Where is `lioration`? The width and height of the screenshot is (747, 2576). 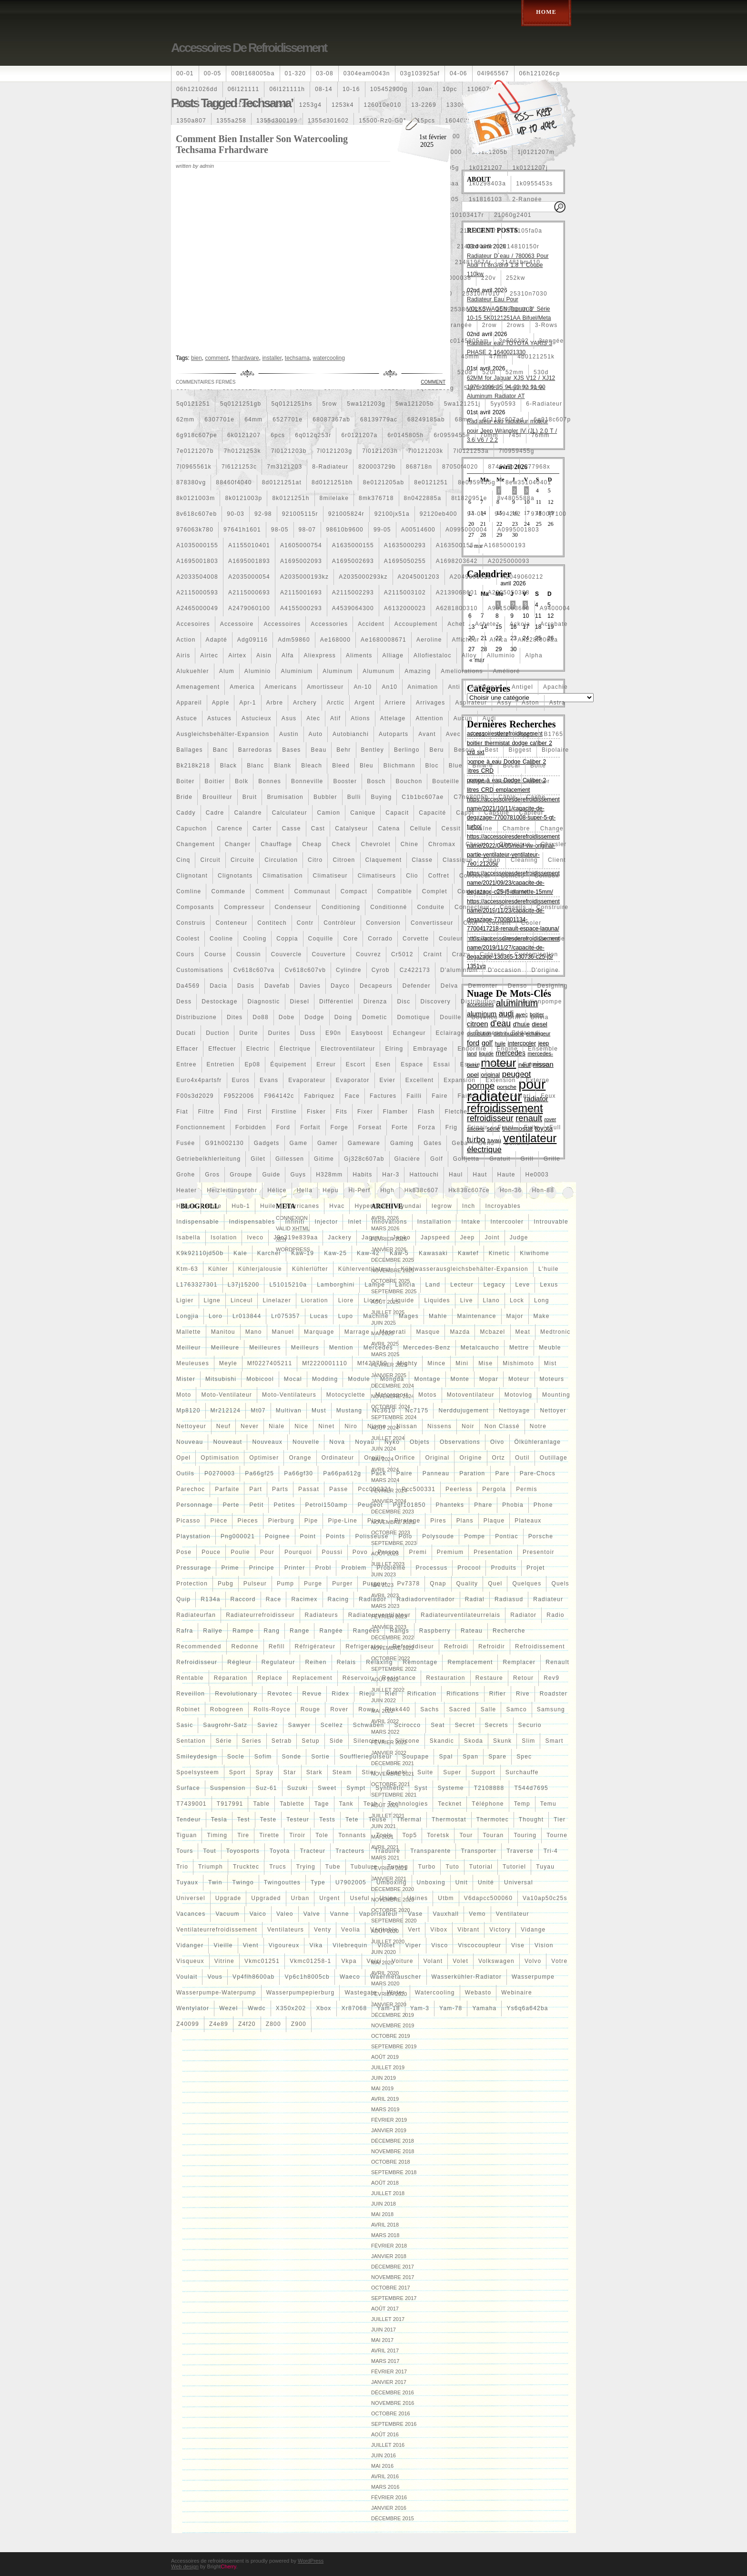 lioration is located at coordinates (314, 1300).